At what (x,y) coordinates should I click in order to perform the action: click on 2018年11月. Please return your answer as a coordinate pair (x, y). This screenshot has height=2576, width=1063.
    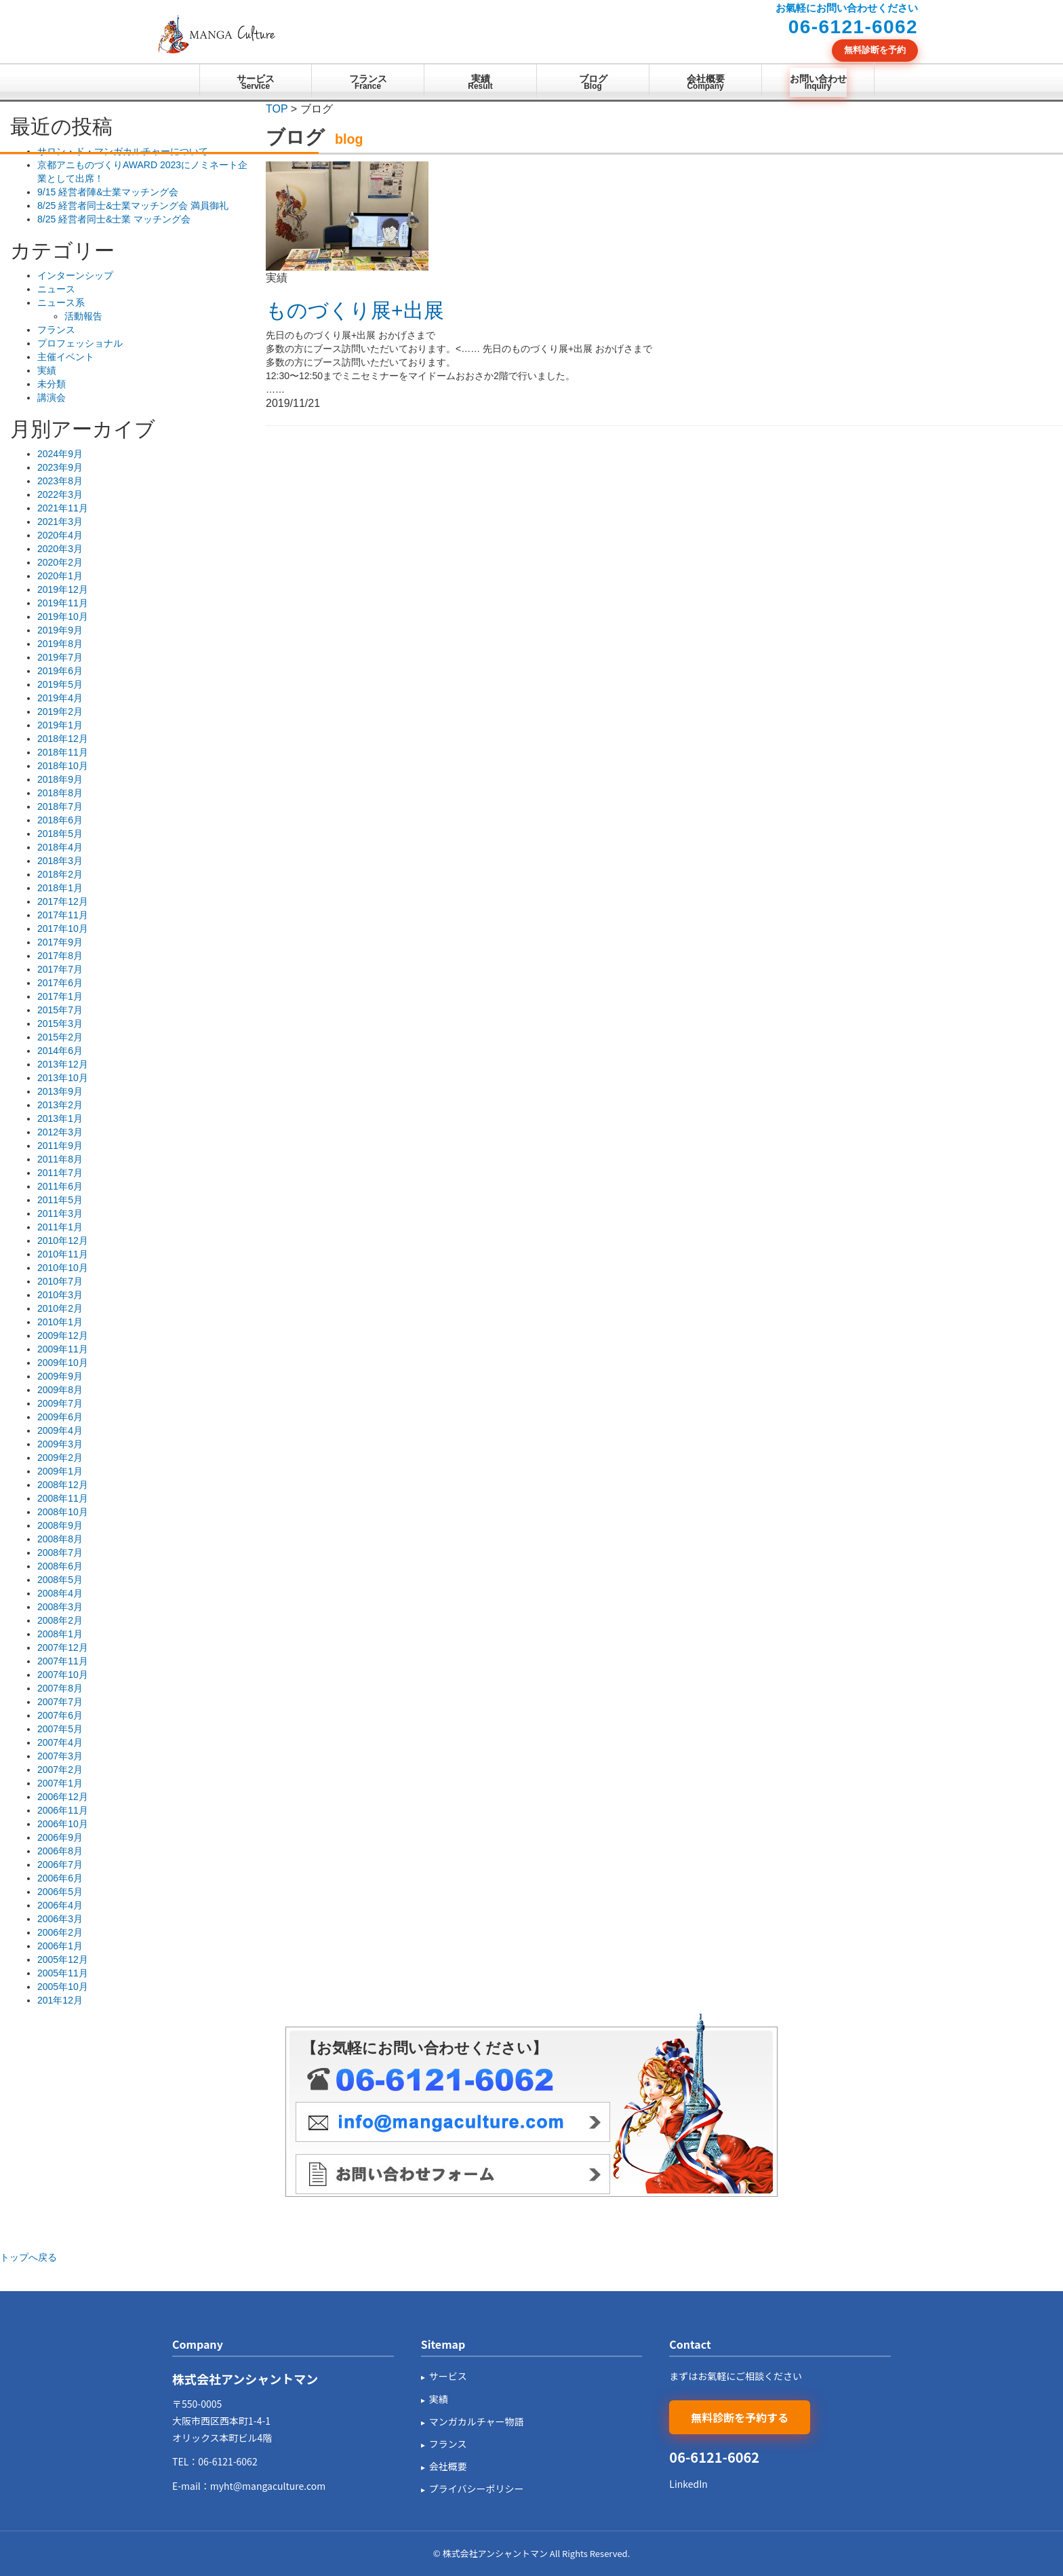
    Looking at the image, I should click on (62, 752).